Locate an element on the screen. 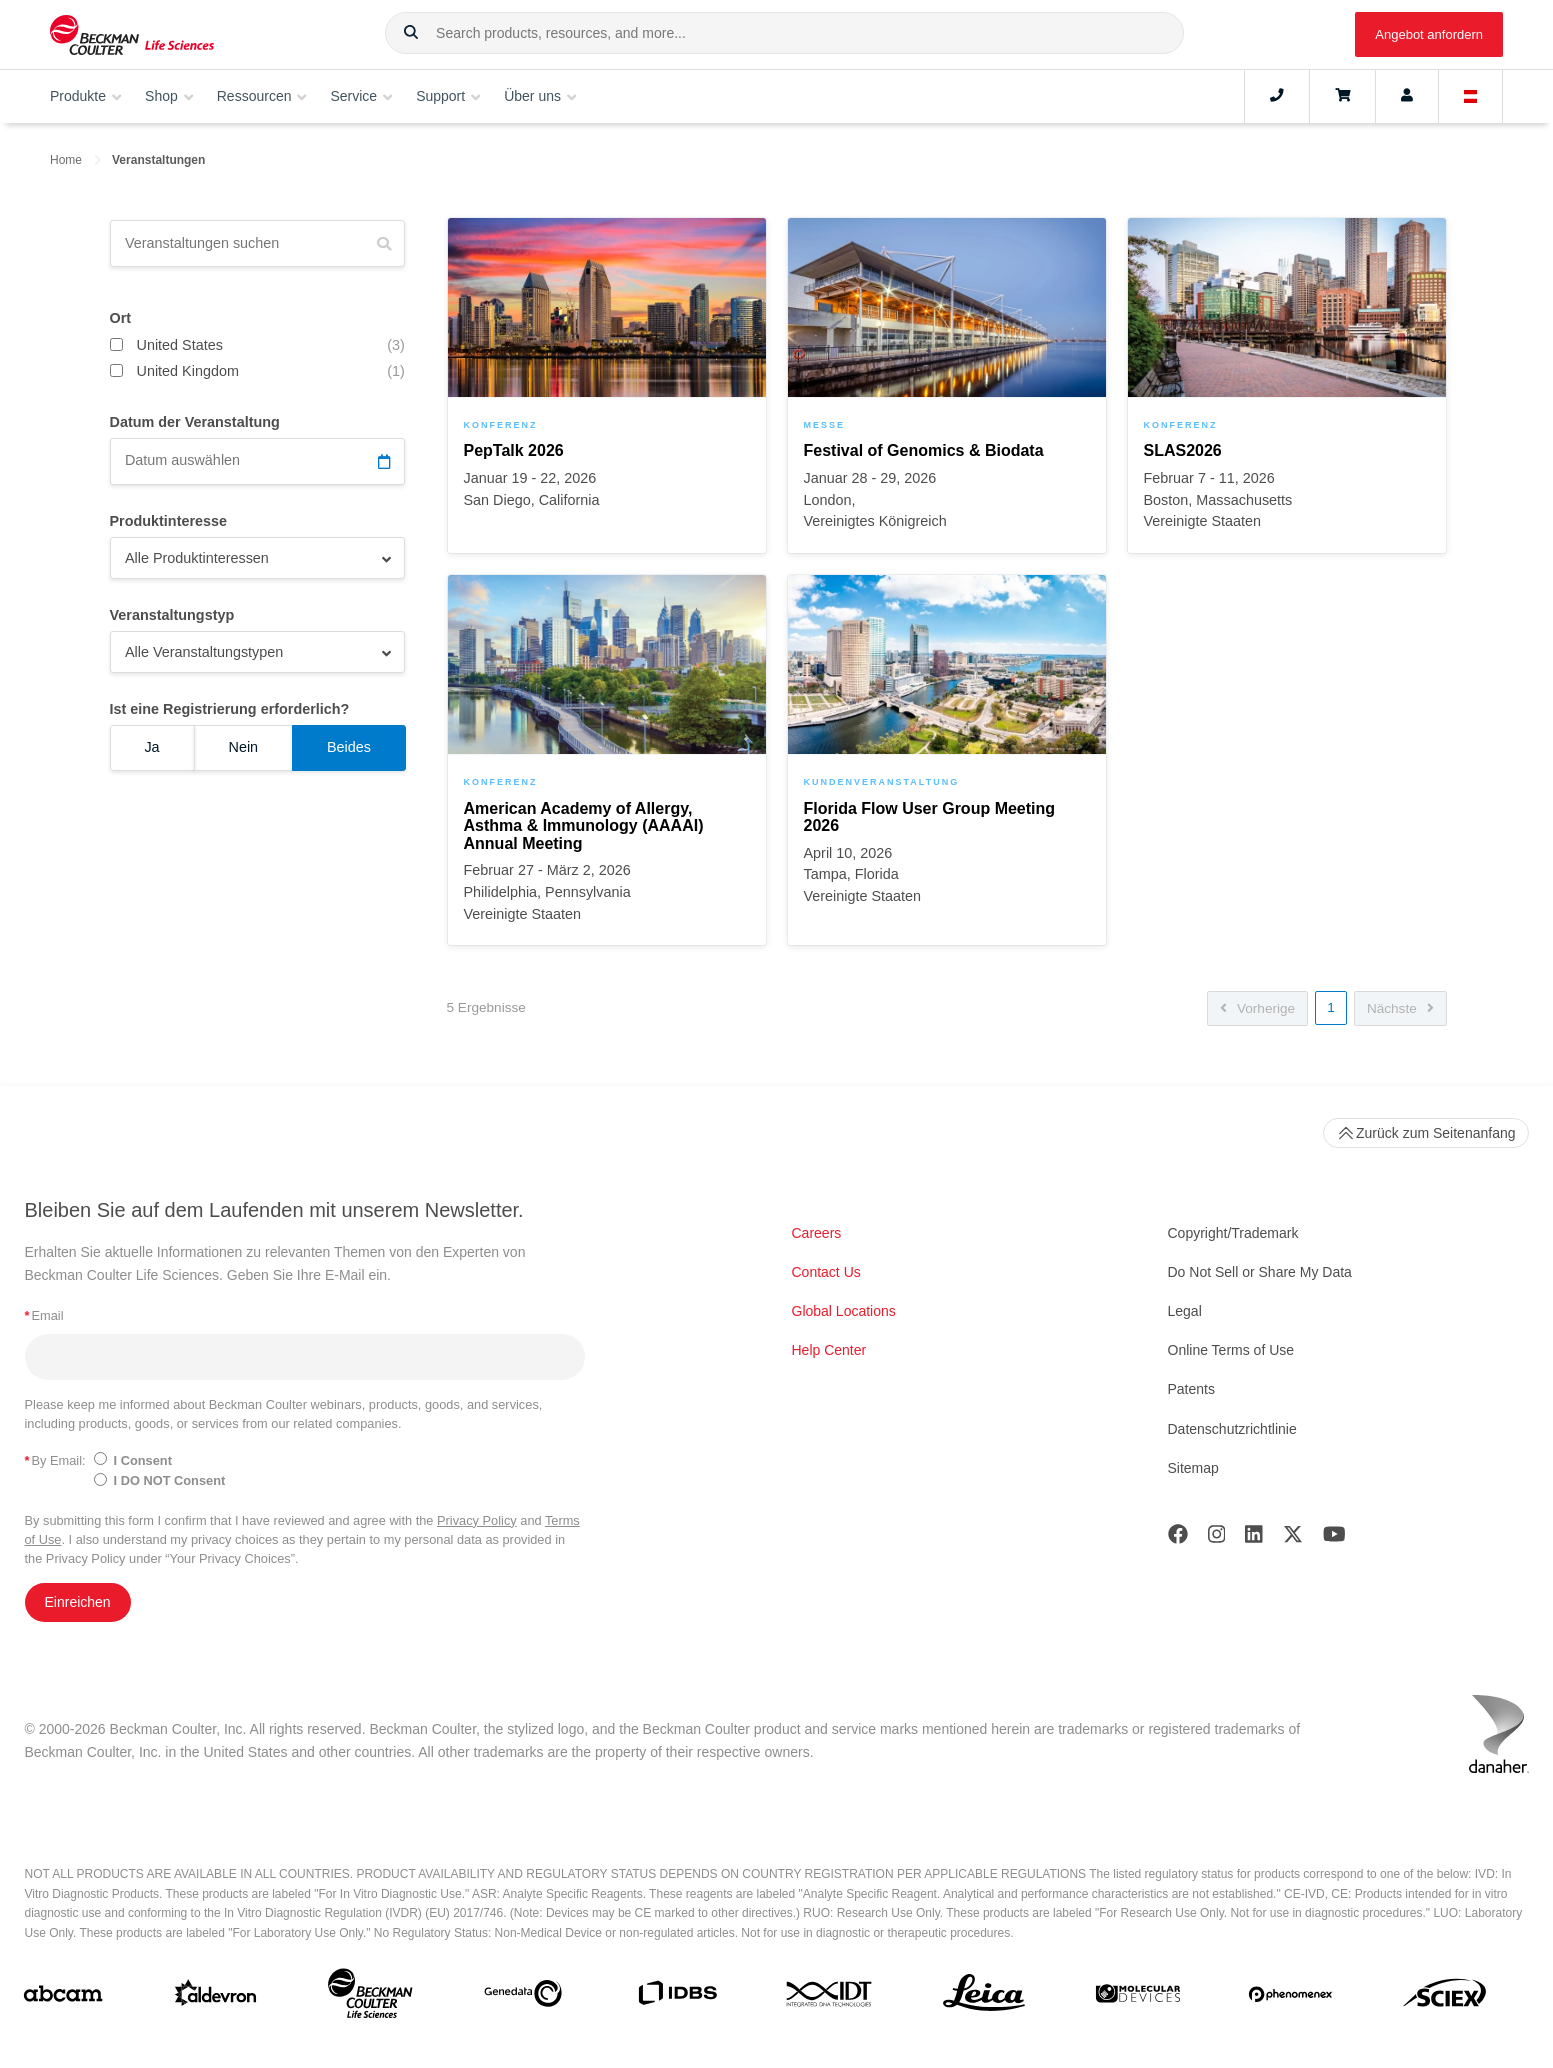 The width and height of the screenshot is (1553, 2068). [Facebook] is located at coordinates (1178, 1538).